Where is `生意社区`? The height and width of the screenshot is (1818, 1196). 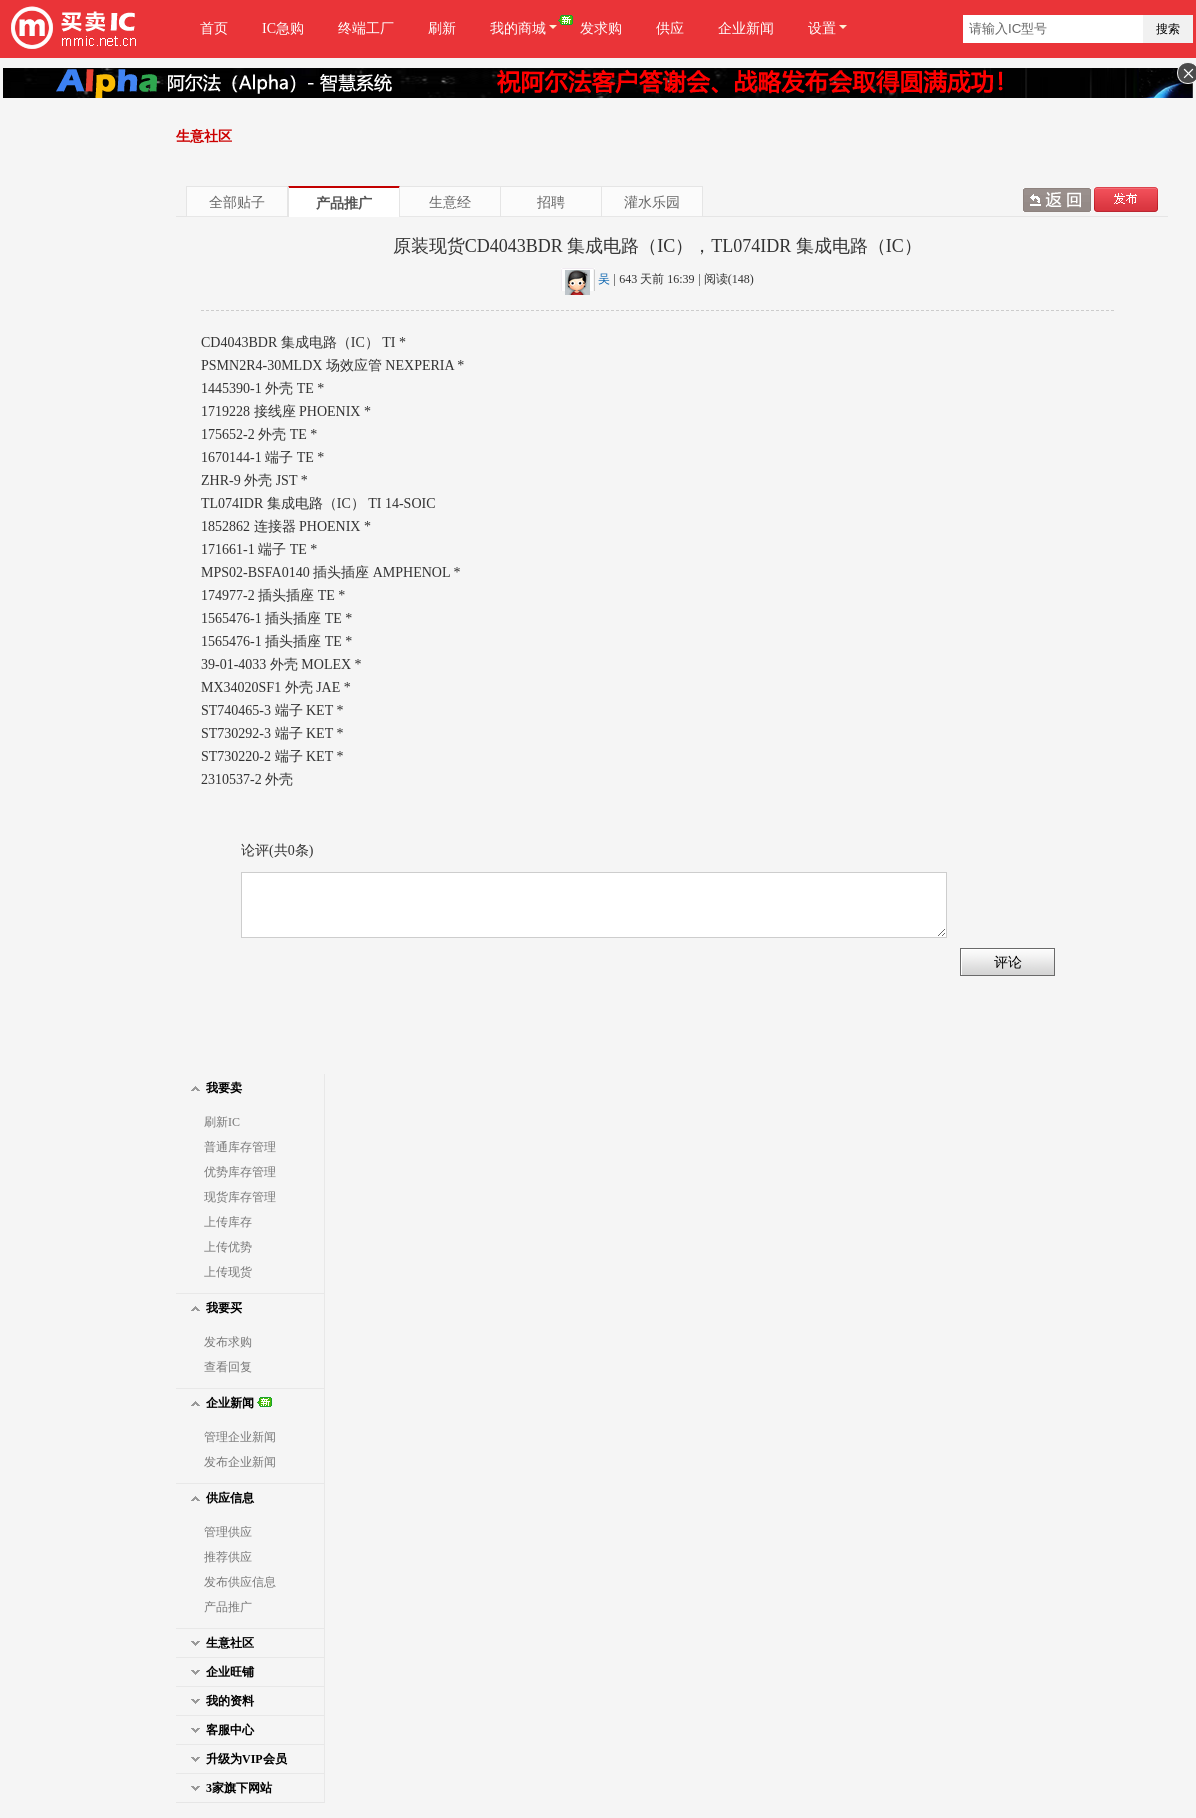 生意社区 is located at coordinates (220, 1642).